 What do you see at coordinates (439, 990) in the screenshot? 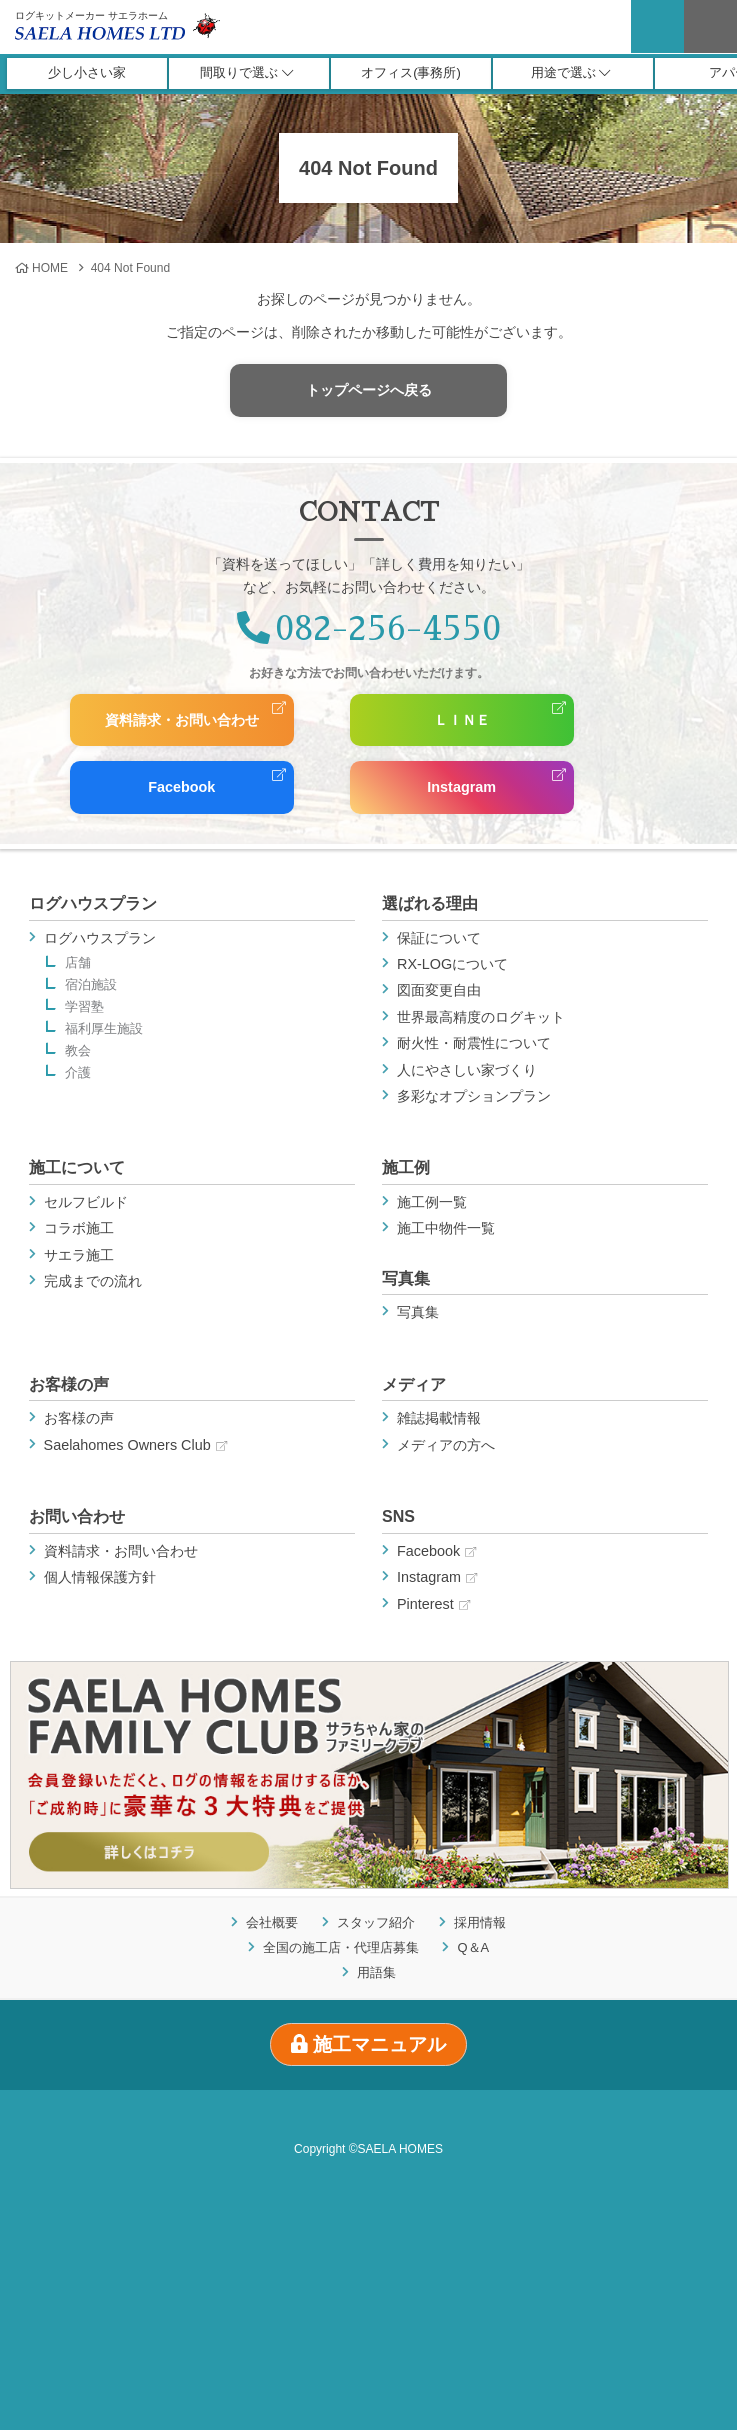
I see `図面変更自由` at bounding box center [439, 990].